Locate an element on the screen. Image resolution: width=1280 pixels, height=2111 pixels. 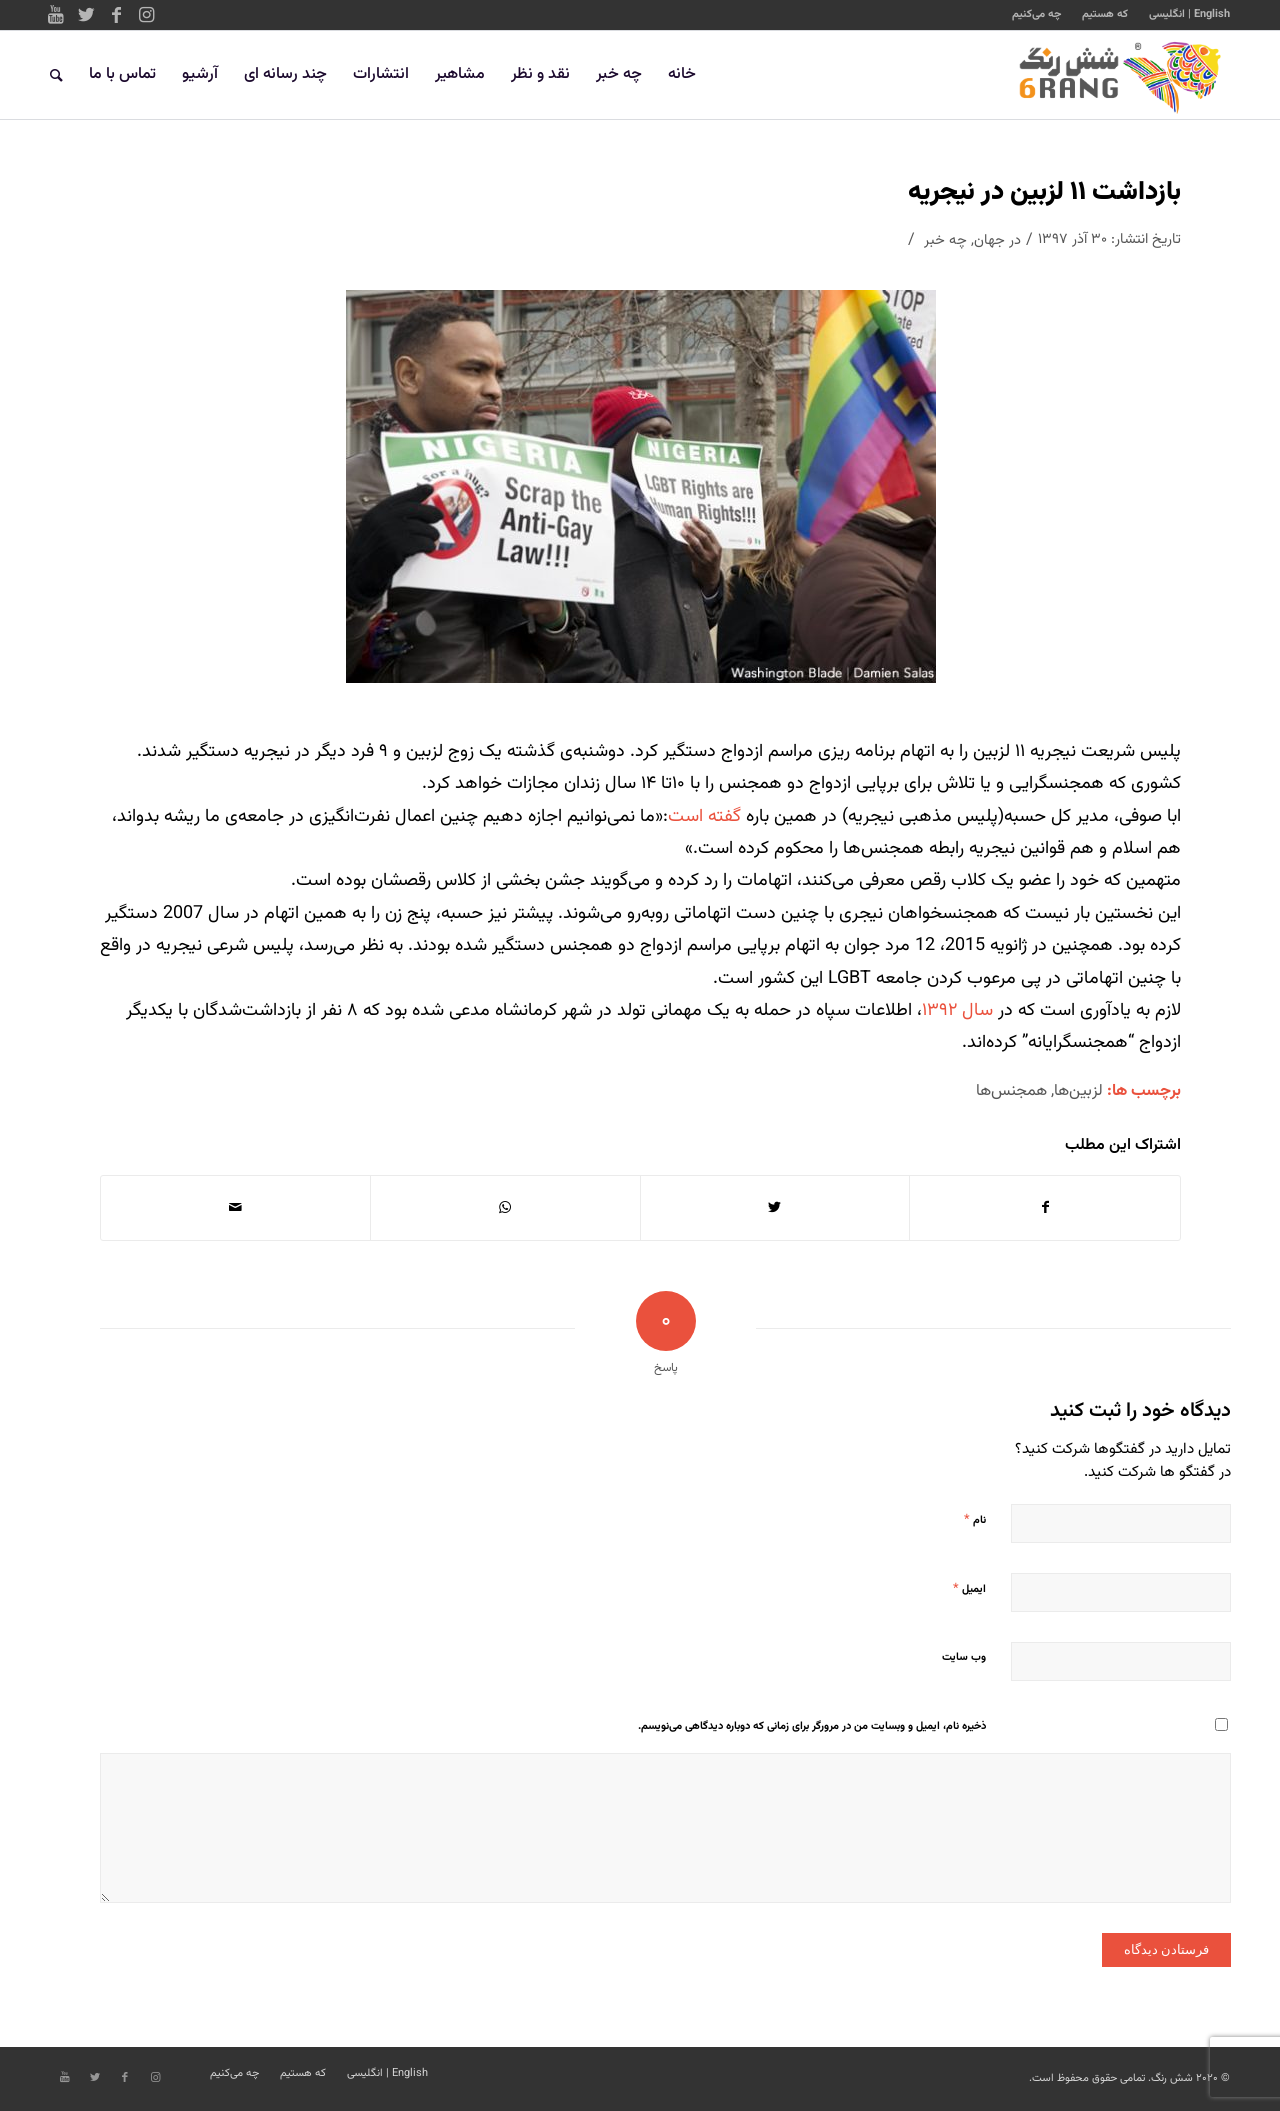
وب‌ سایت is located at coordinates (964, 1657).